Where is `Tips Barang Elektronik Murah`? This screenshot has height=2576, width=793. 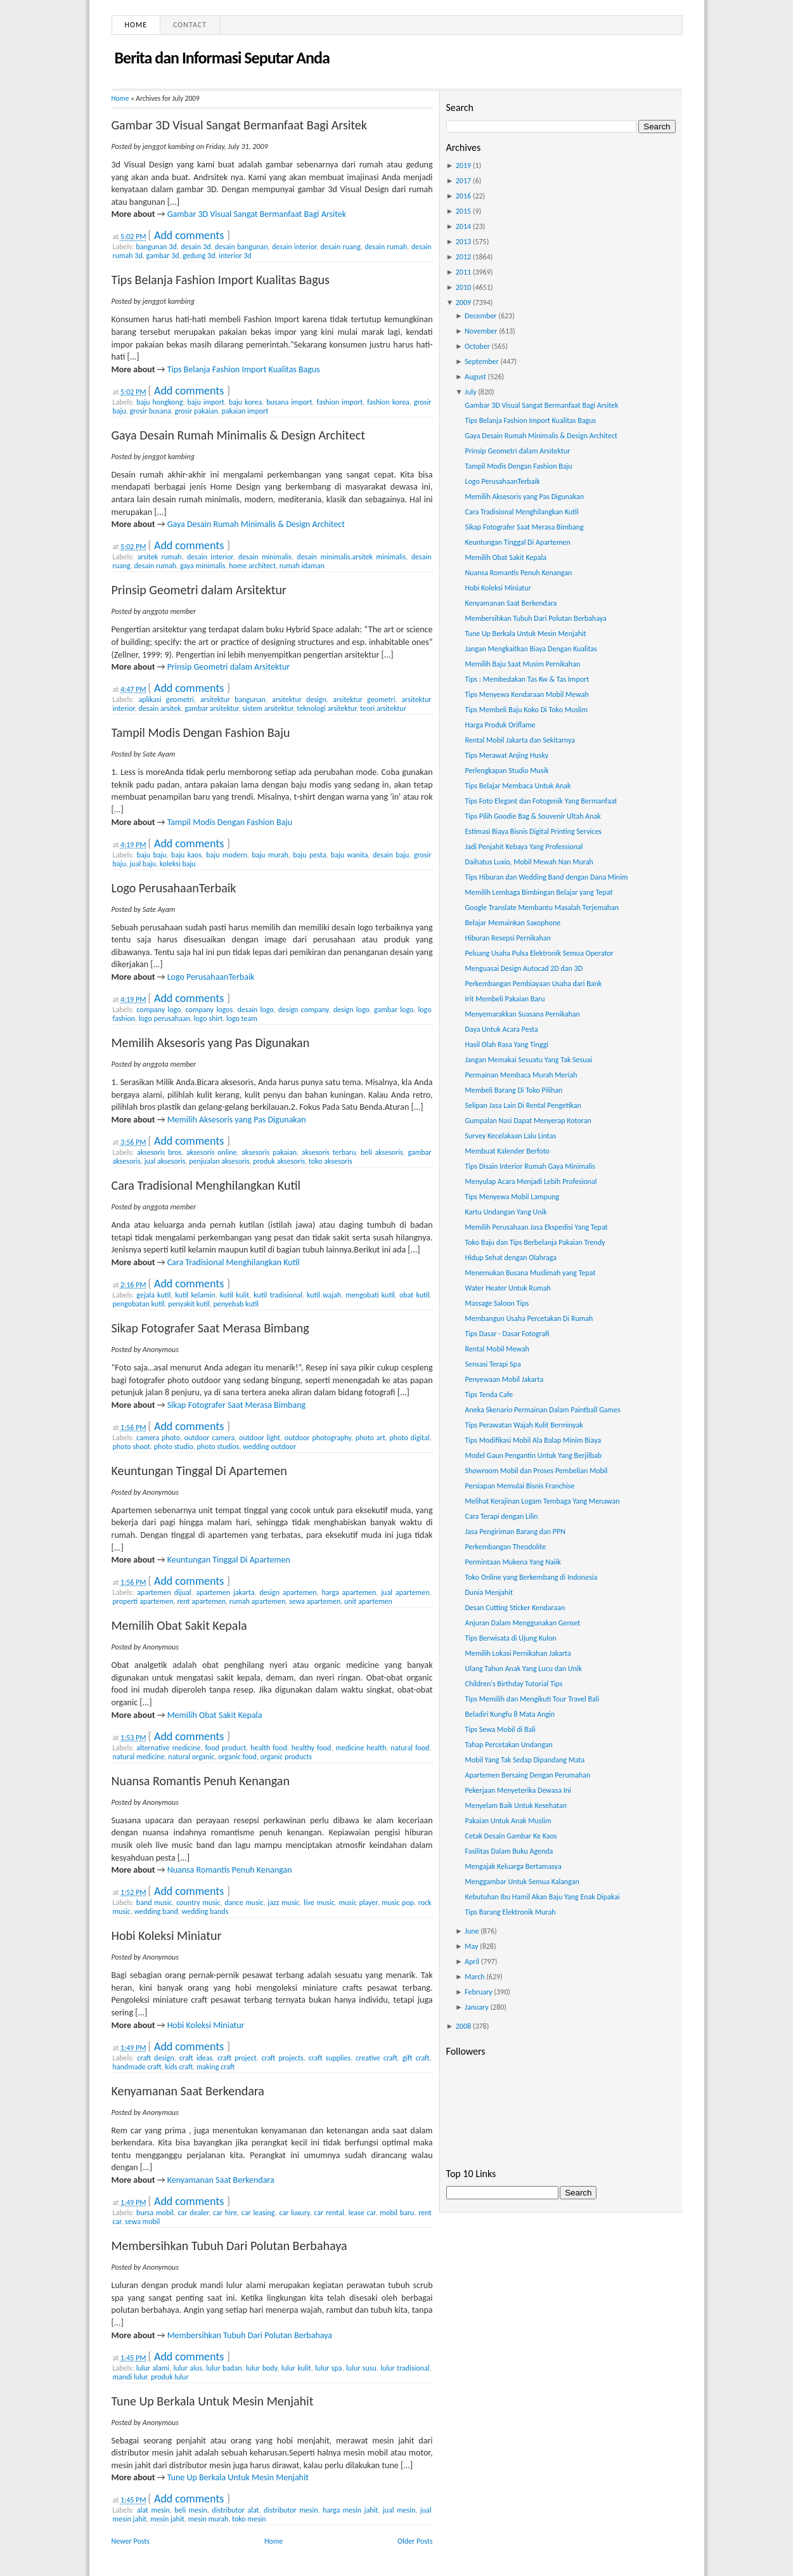 Tips Barang Elektronik Murah is located at coordinates (510, 1912).